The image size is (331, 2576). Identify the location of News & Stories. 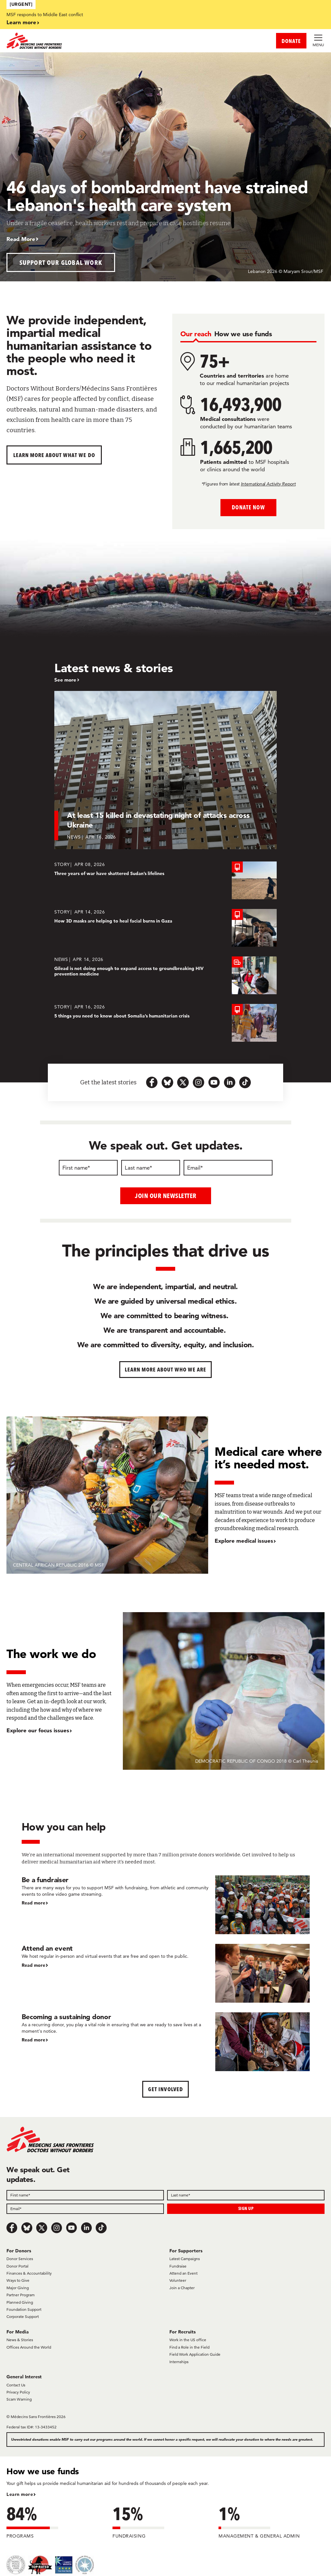
(19, 2339).